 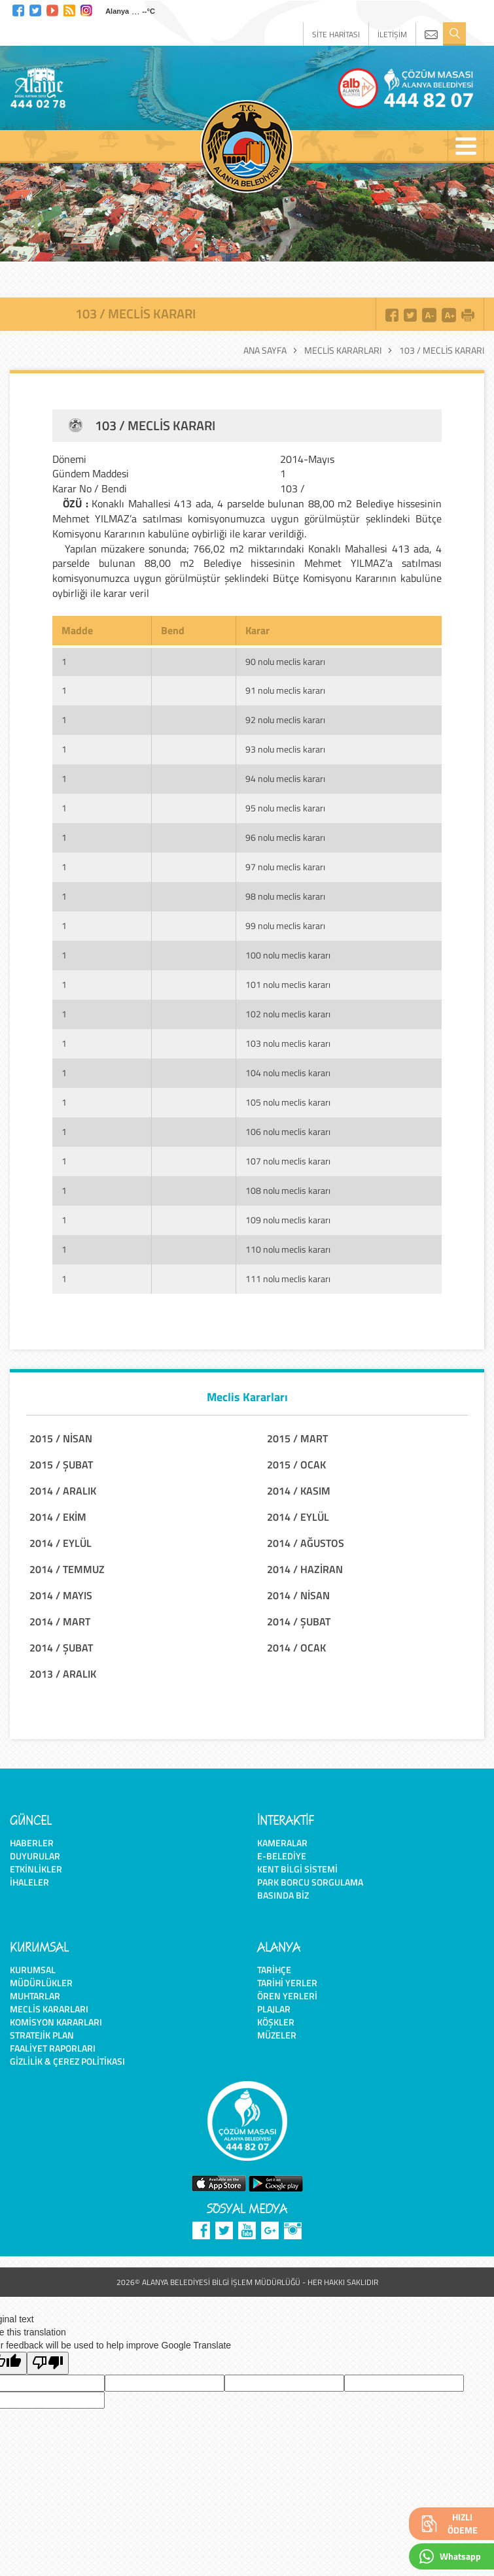 I want to click on İhaleler, so click(x=29, y=1882).